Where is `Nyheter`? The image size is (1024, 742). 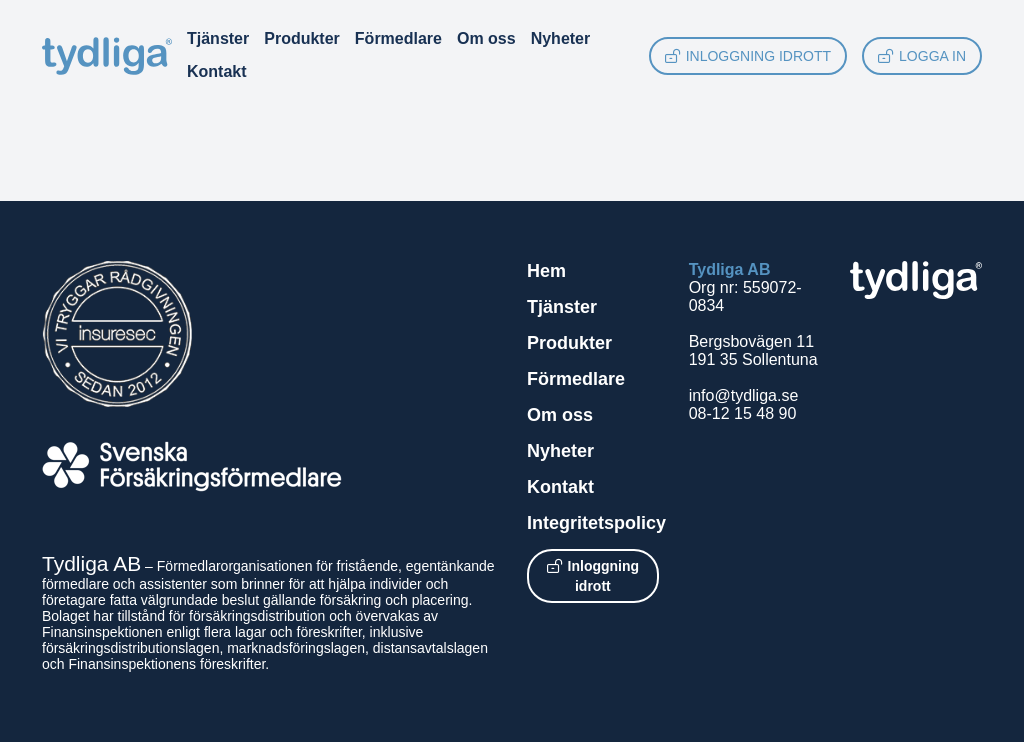 Nyheter is located at coordinates (561, 38).